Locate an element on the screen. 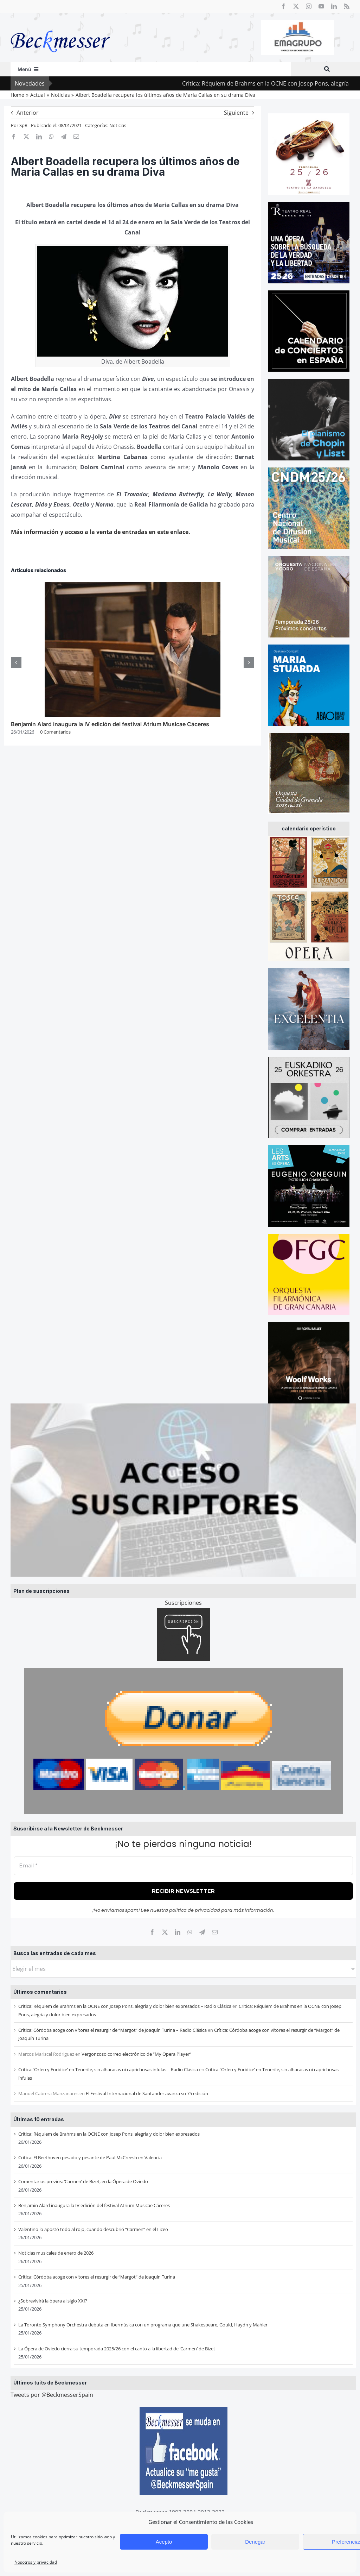 This screenshot has height=2576, width=360. Crítica: ‘Orfeo y Eurídice’ en Tenerife, sin alharacas ni caprichosas ínfulas – Radio Clásica is located at coordinates (108, 2069).